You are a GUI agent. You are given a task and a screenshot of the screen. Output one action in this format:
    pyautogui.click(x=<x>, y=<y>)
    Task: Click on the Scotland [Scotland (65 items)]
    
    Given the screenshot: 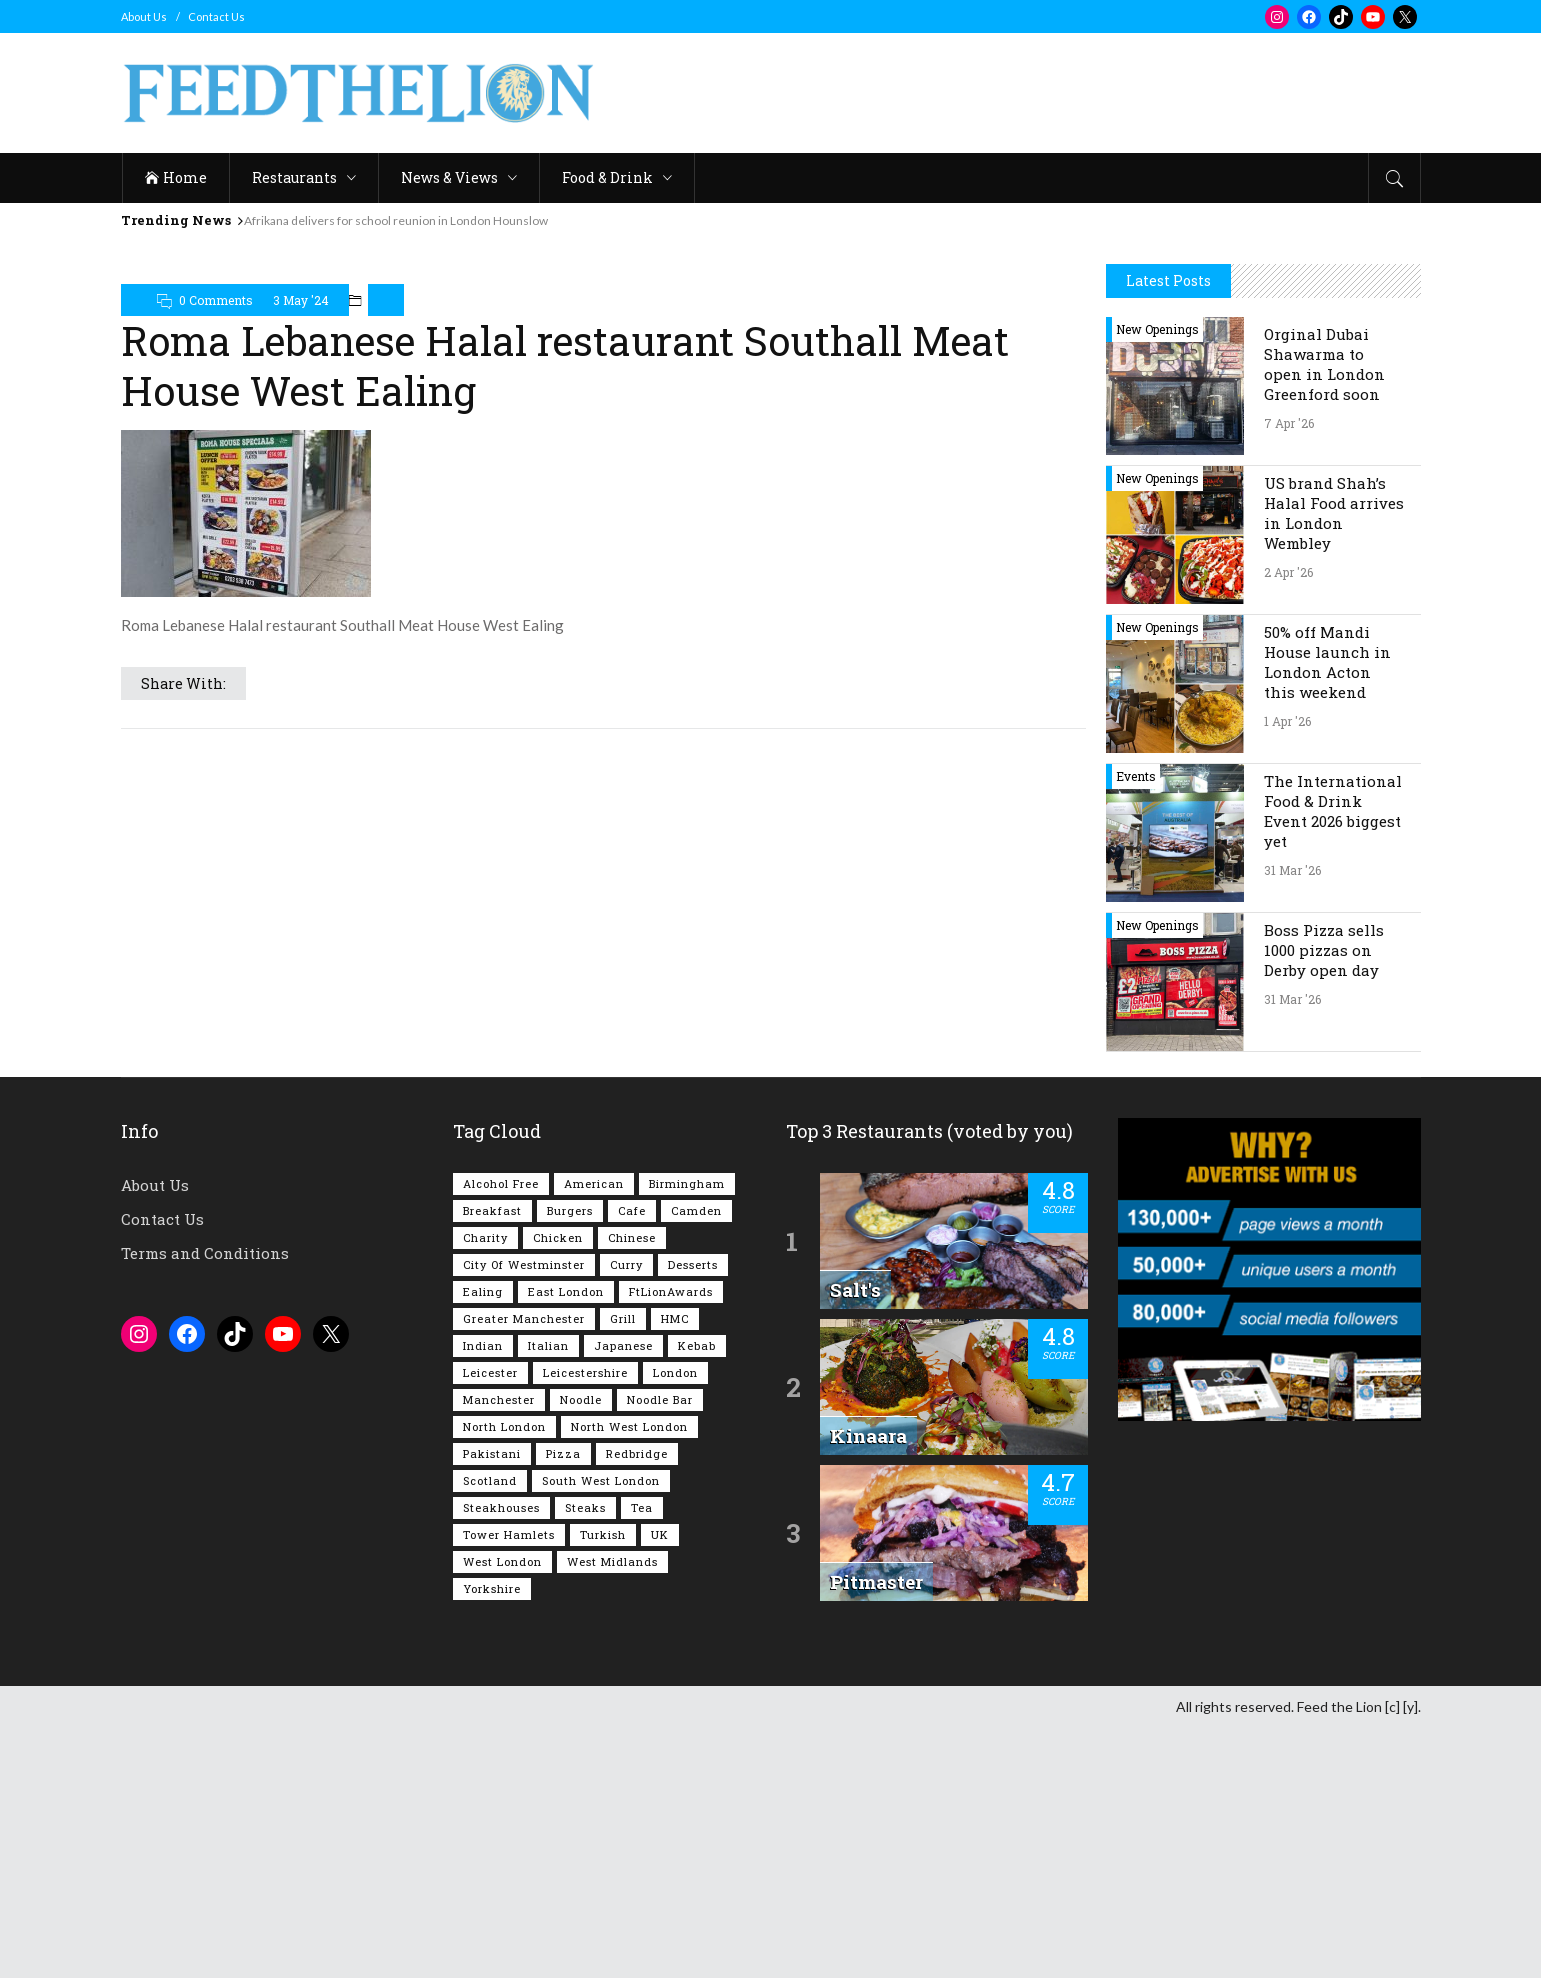 What is the action you would take?
    pyautogui.click(x=490, y=1730)
    